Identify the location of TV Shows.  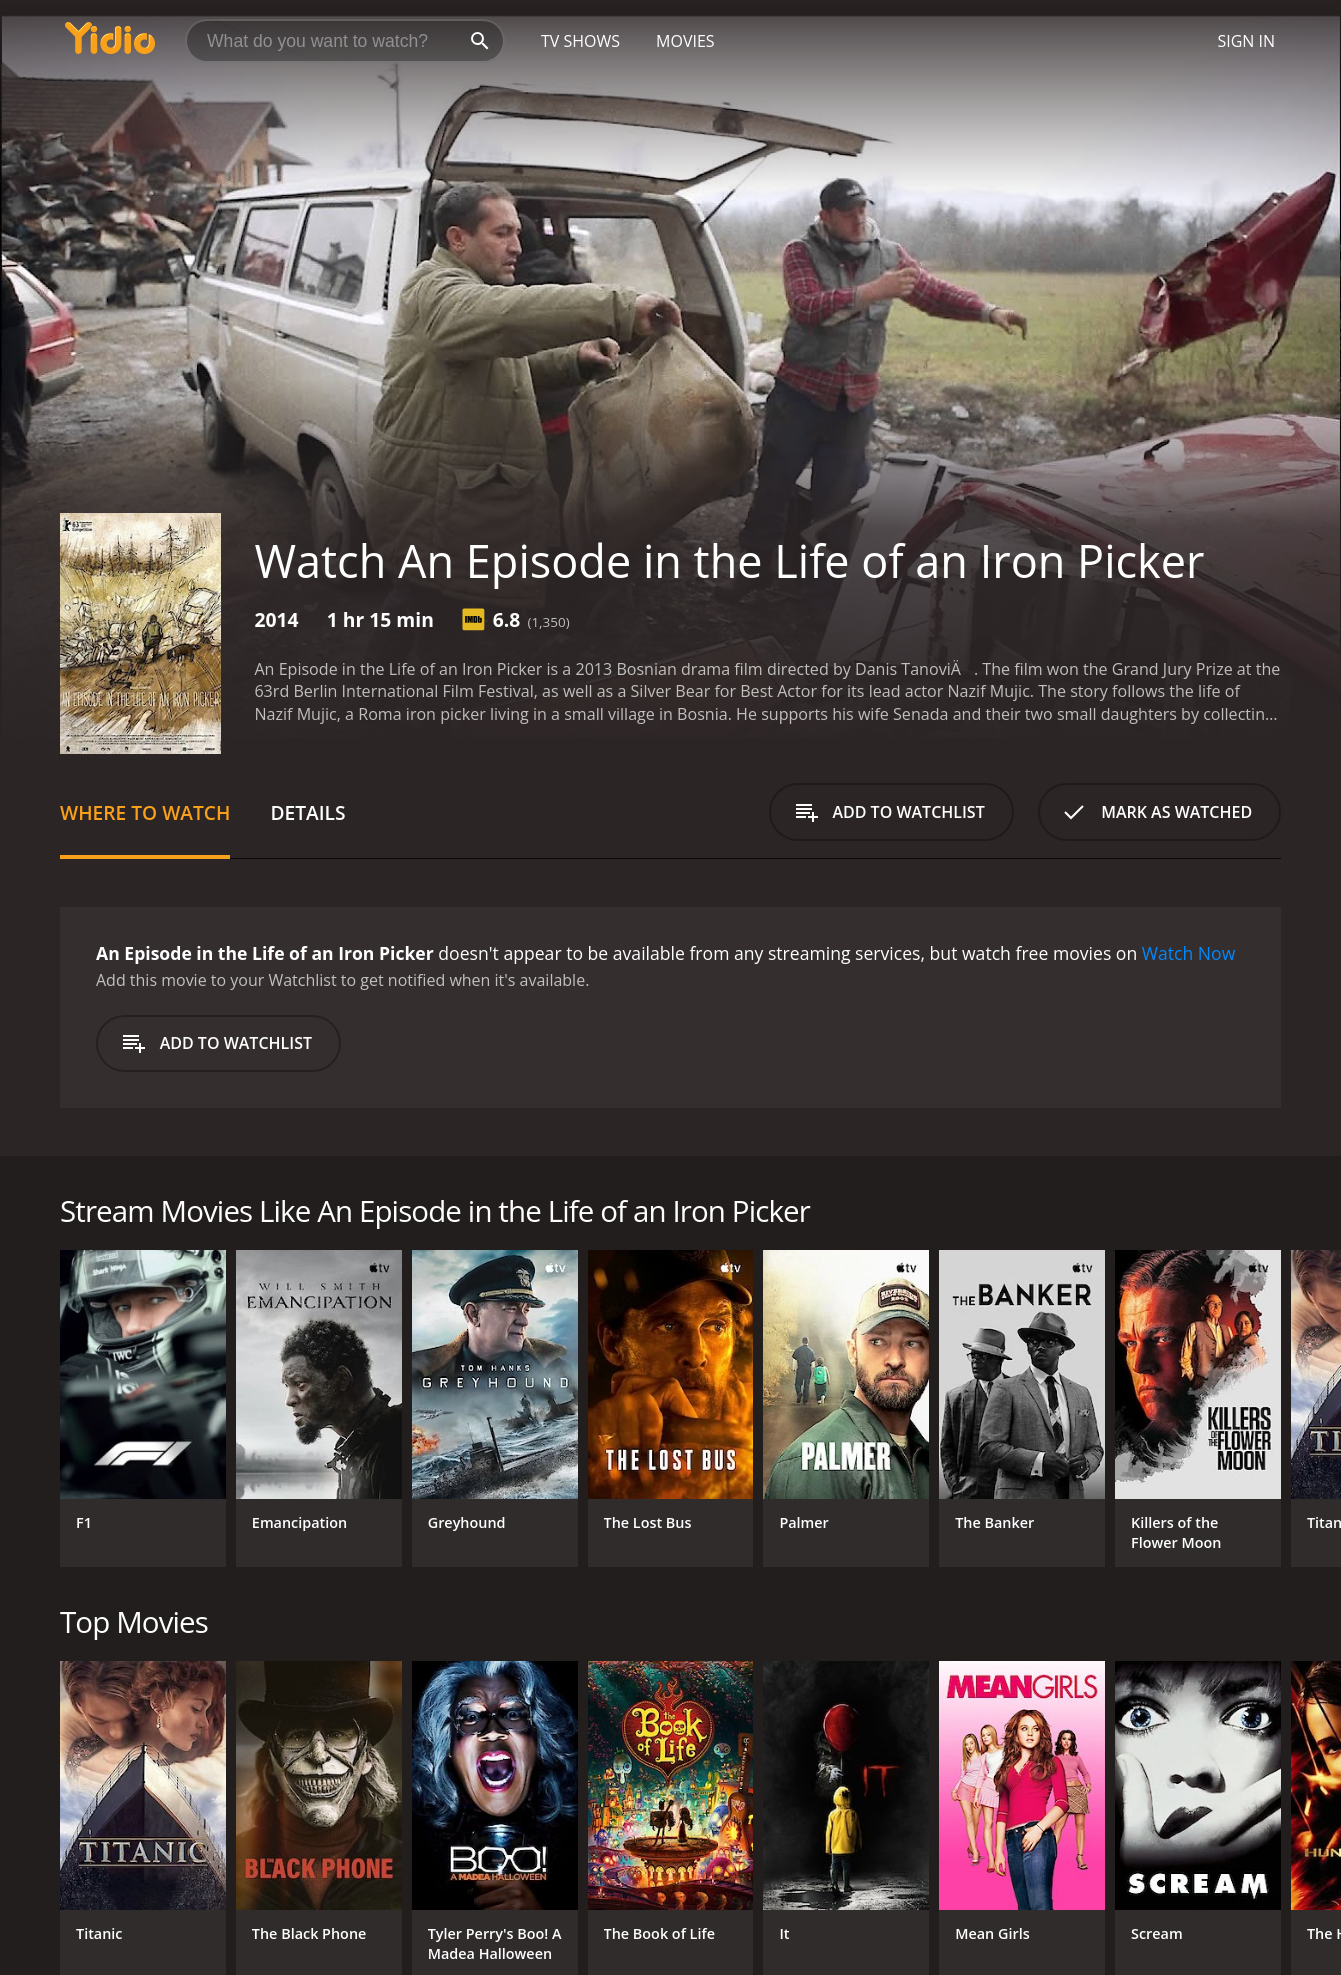
(580, 41).